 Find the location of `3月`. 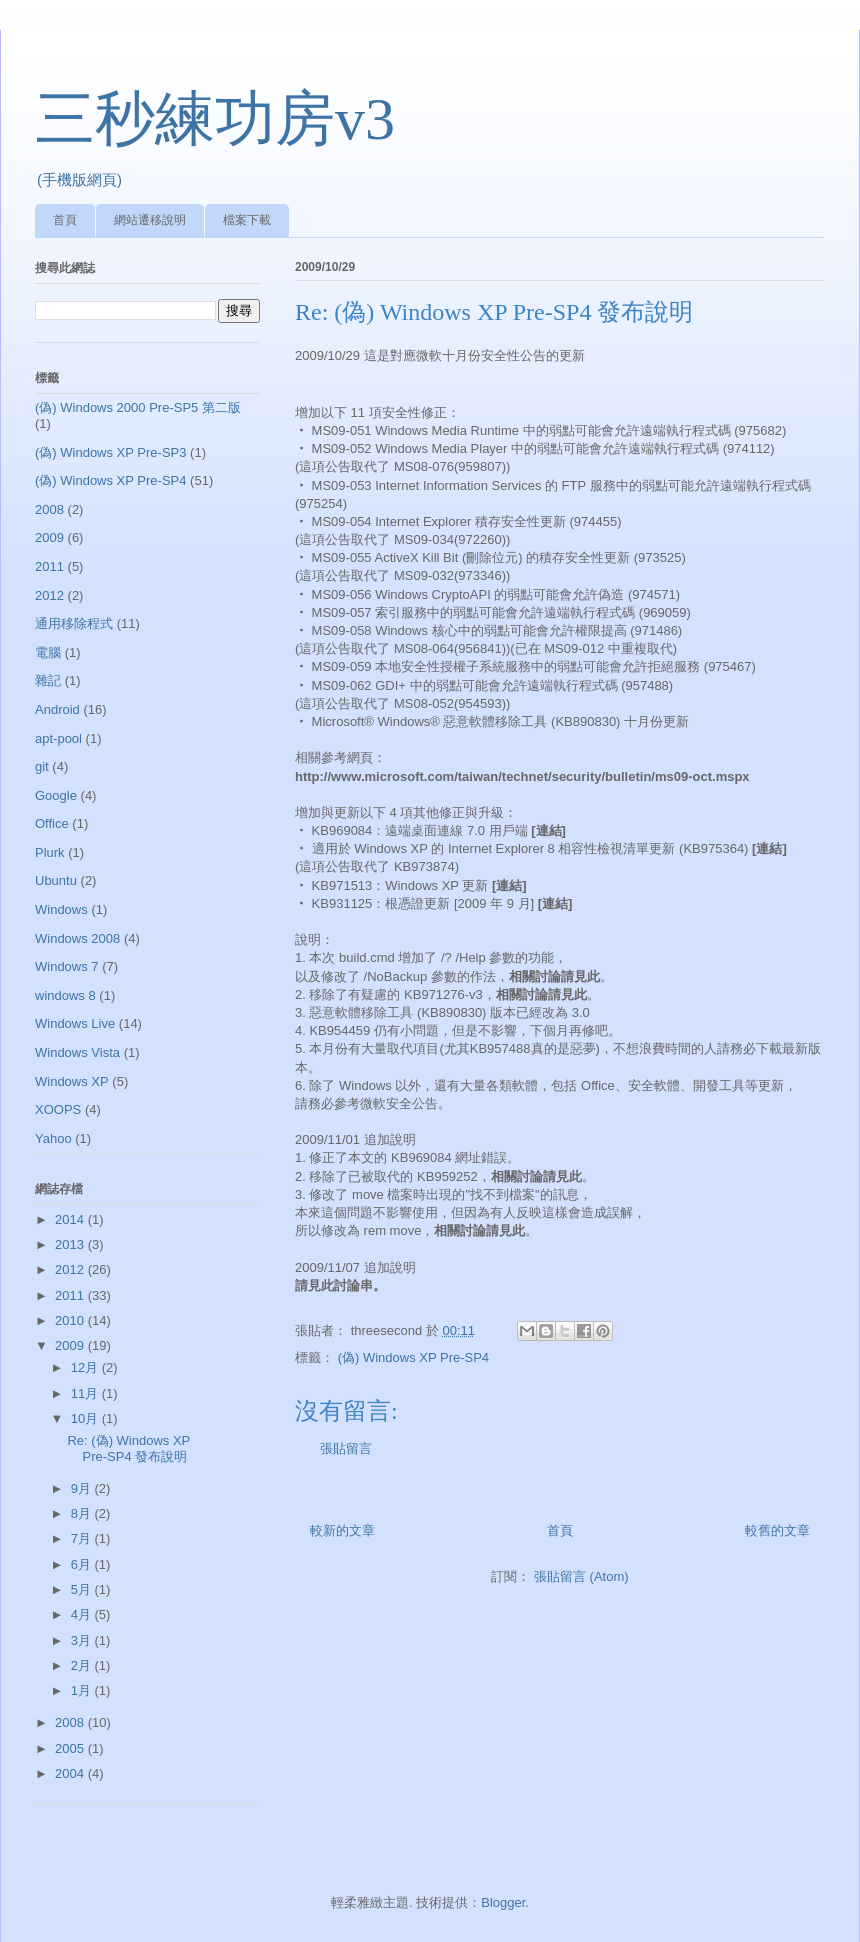

3月 is located at coordinates (83, 1640).